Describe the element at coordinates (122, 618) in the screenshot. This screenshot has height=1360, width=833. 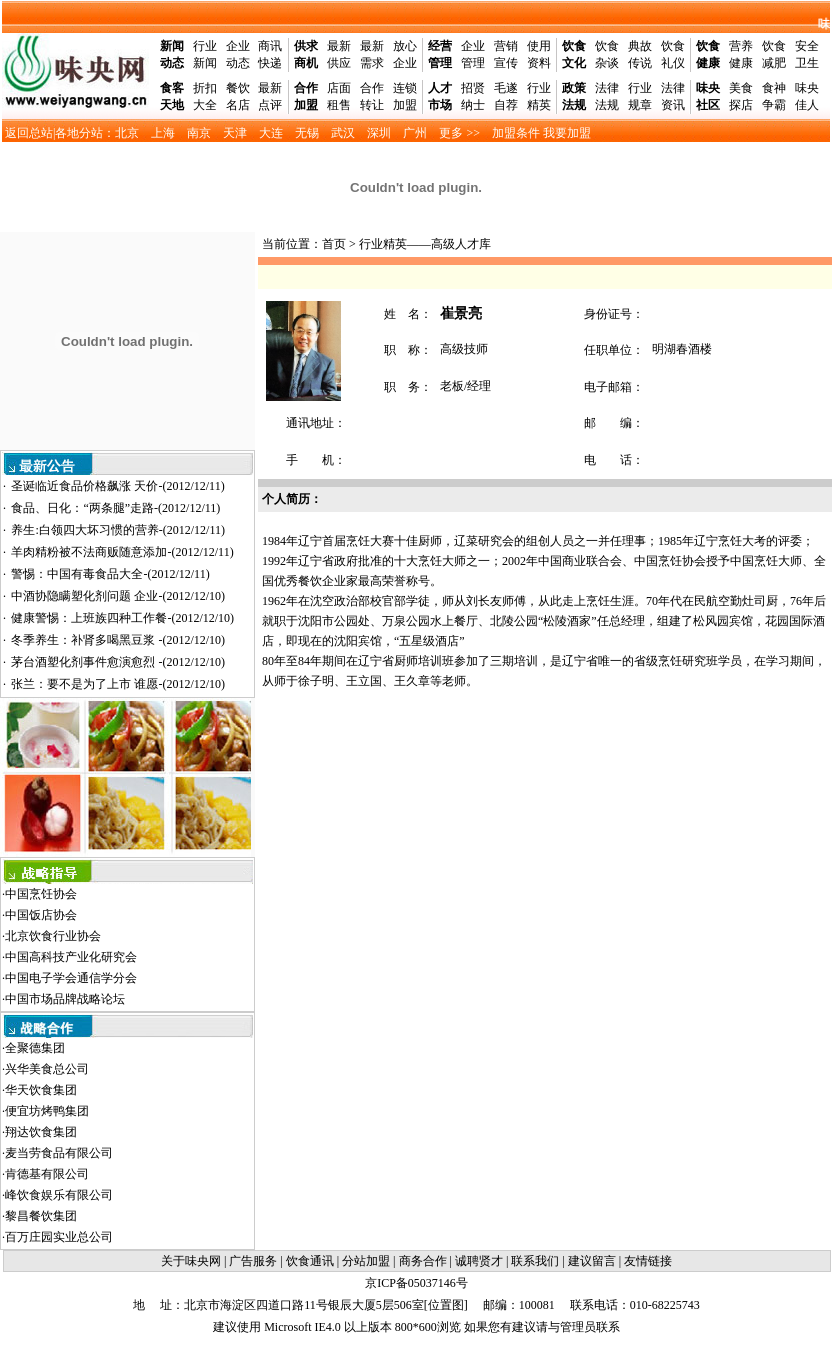
I see `健康警惕：上班族四种工作餐-` at that location.